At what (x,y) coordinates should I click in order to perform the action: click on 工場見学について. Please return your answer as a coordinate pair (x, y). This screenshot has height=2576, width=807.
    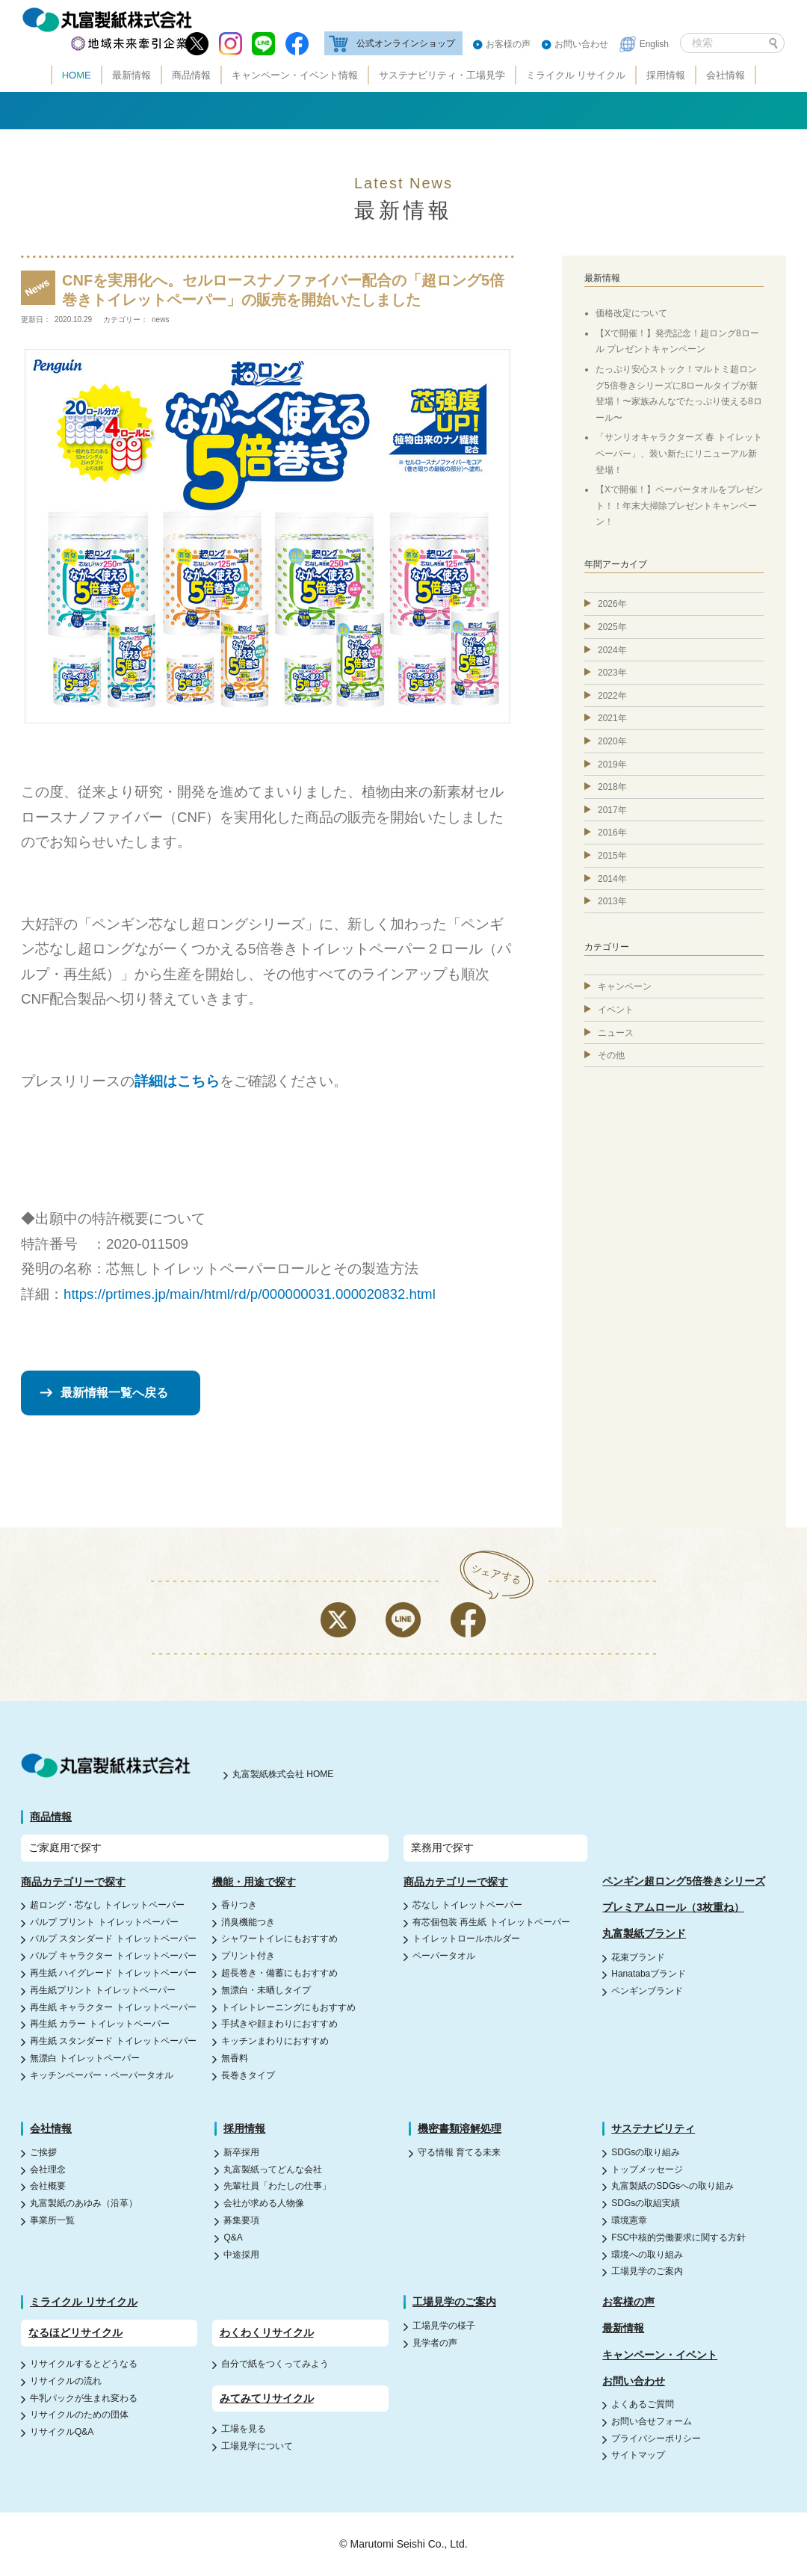
    Looking at the image, I should click on (257, 2446).